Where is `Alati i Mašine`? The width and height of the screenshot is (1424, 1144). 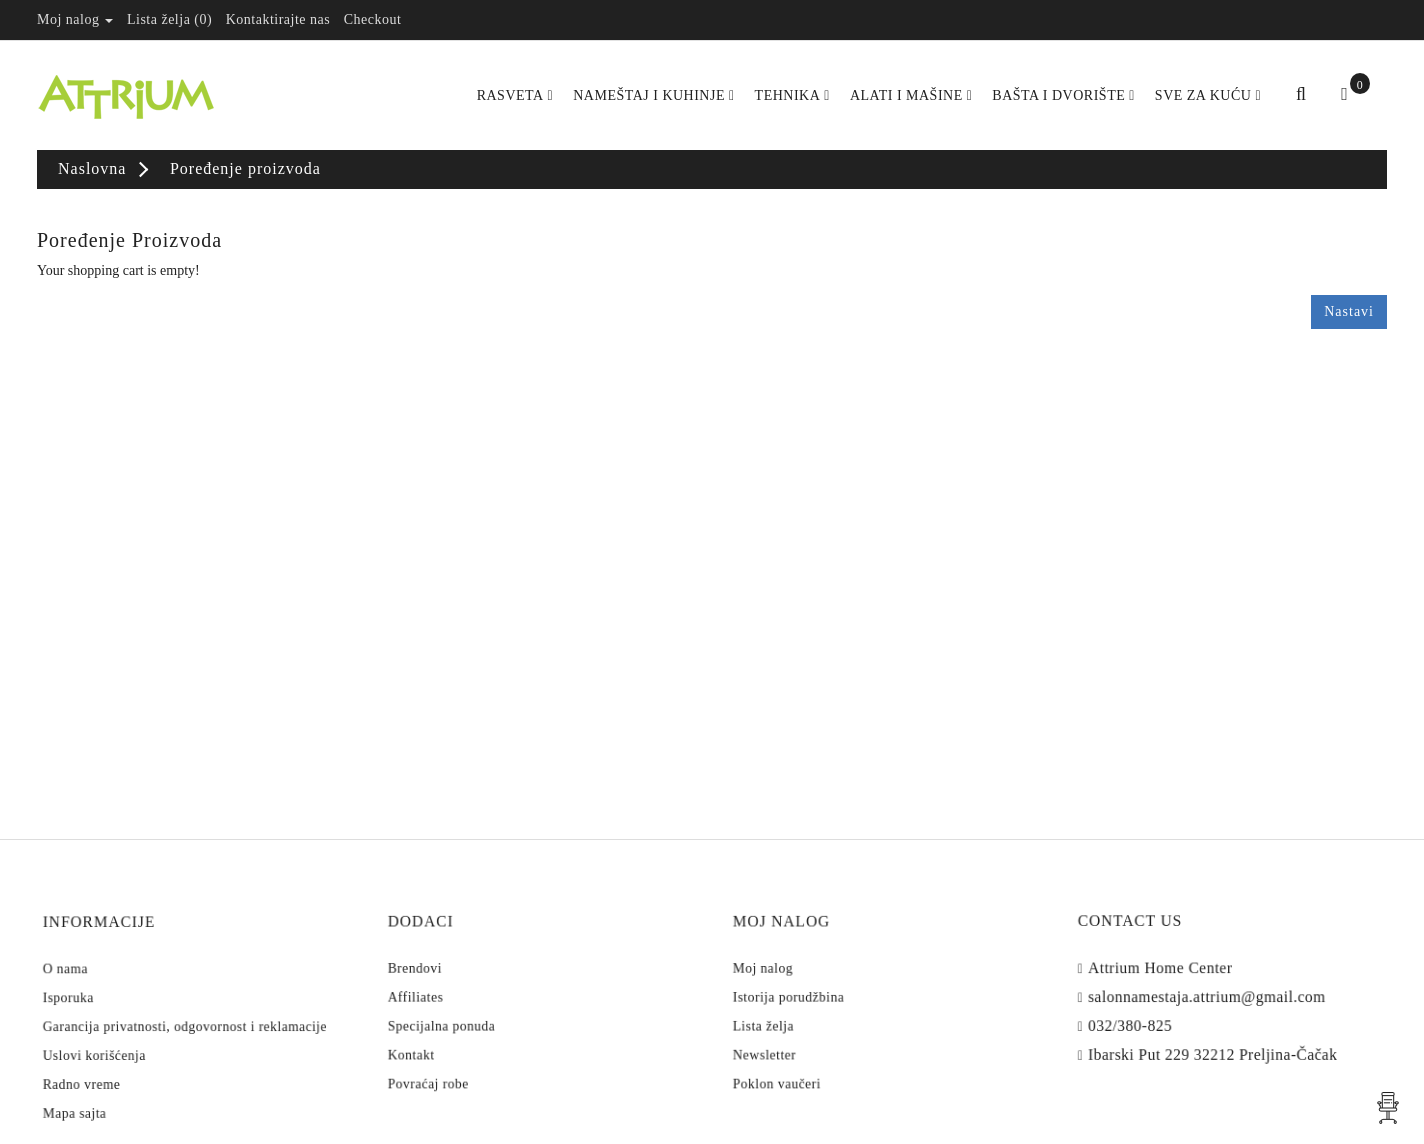 Alati i Mašine is located at coordinates (911, 95).